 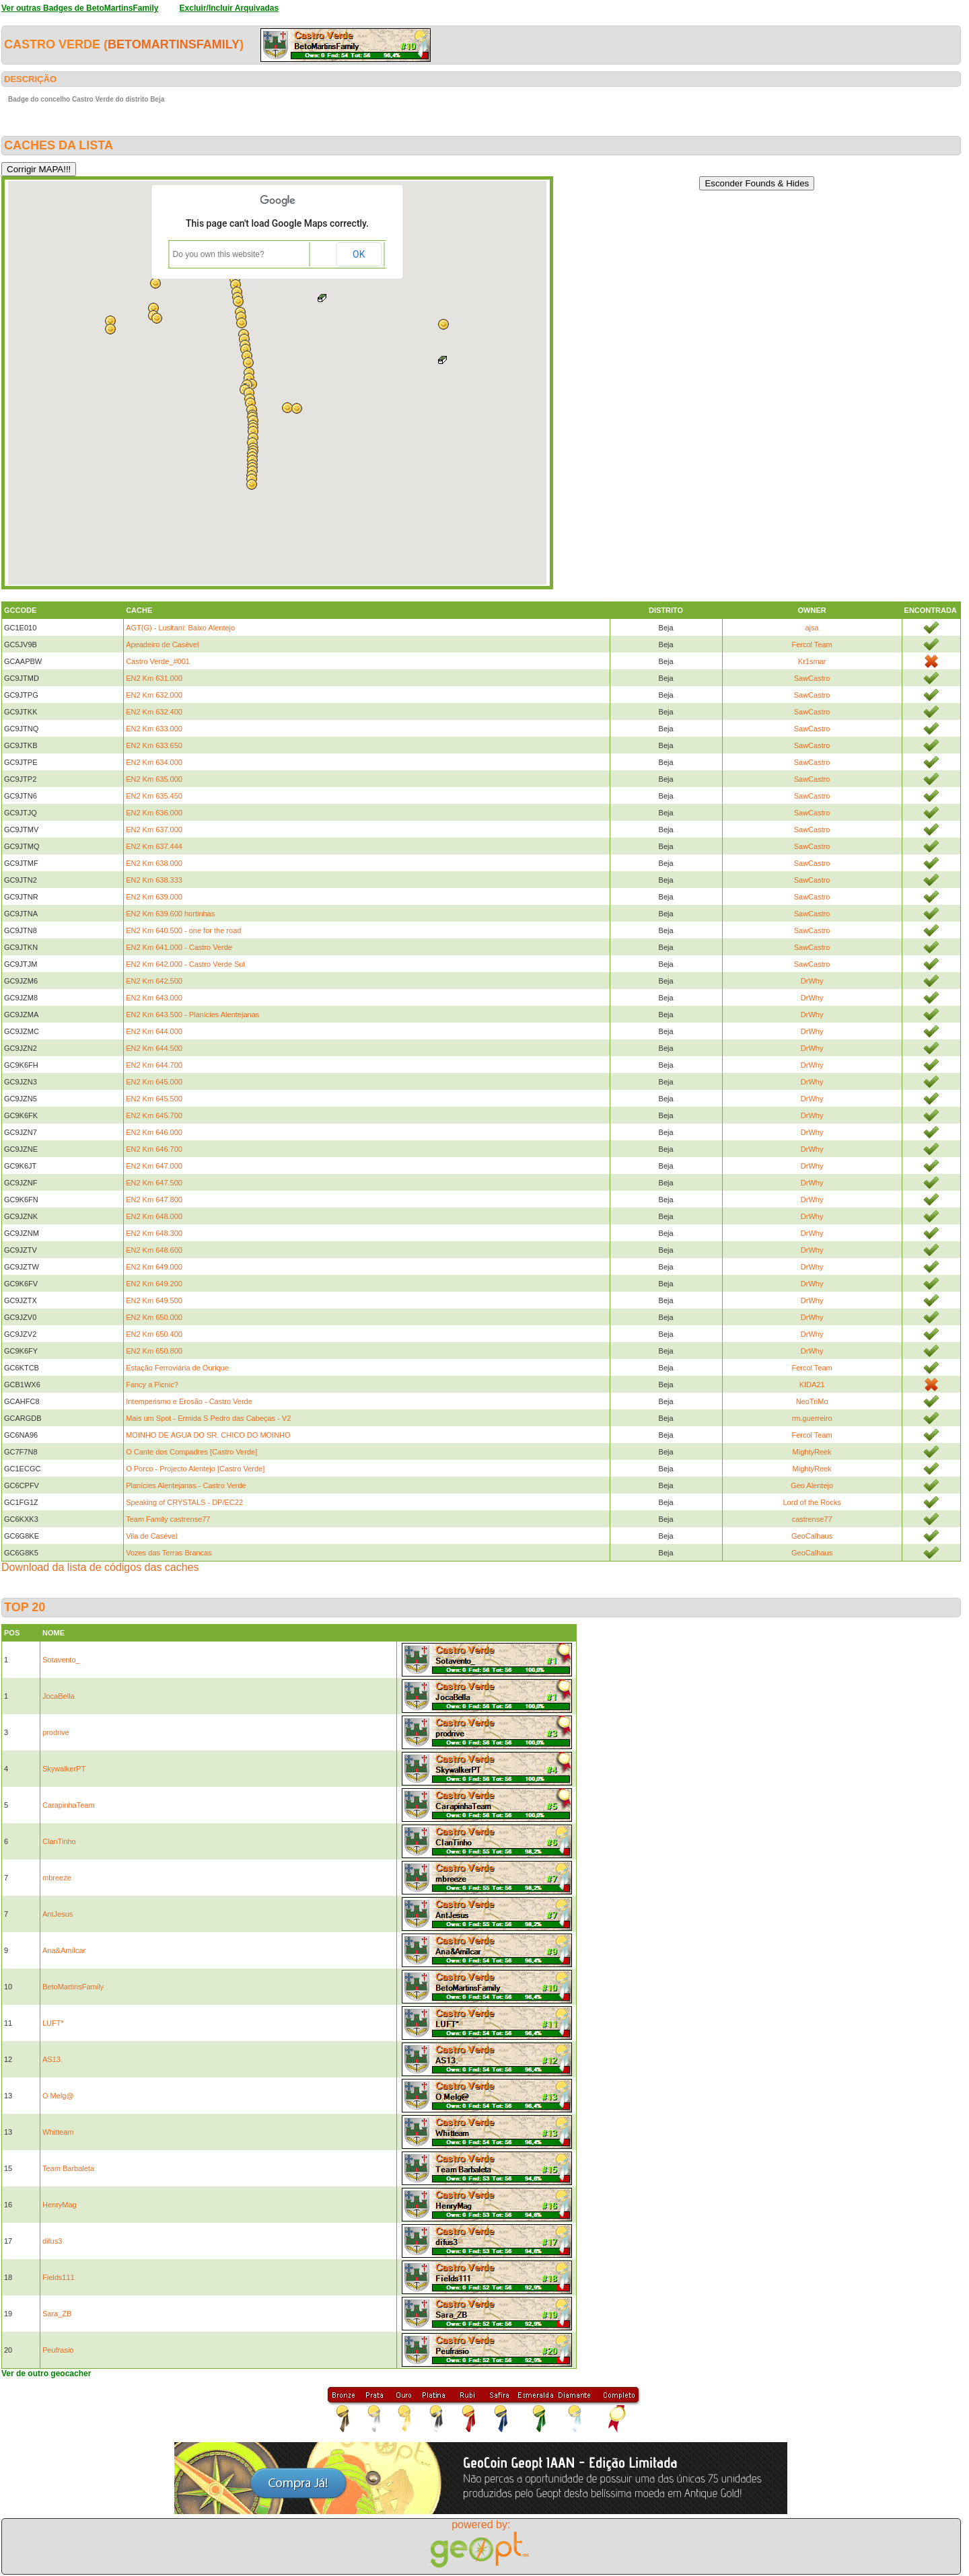 What do you see at coordinates (154, 1065) in the screenshot?
I see `EN2 Km 644.700` at bounding box center [154, 1065].